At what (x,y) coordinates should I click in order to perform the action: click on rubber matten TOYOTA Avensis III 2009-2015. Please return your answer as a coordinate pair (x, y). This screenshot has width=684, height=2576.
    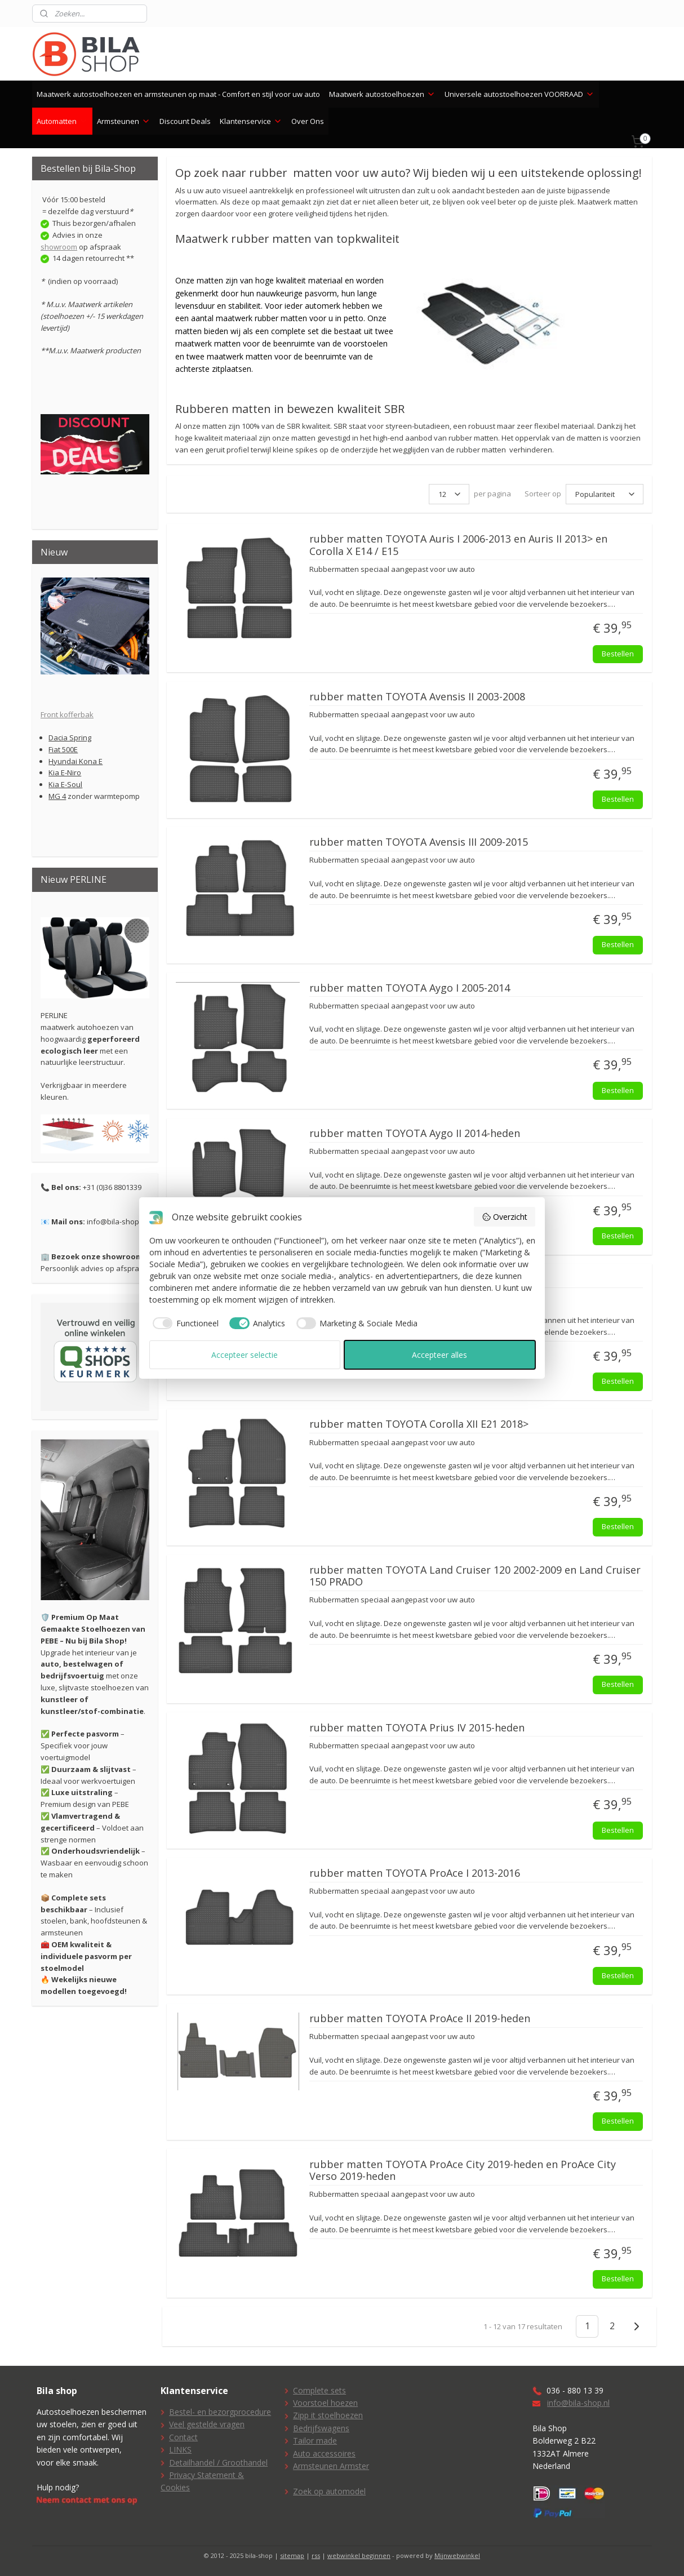
    Looking at the image, I should click on (418, 842).